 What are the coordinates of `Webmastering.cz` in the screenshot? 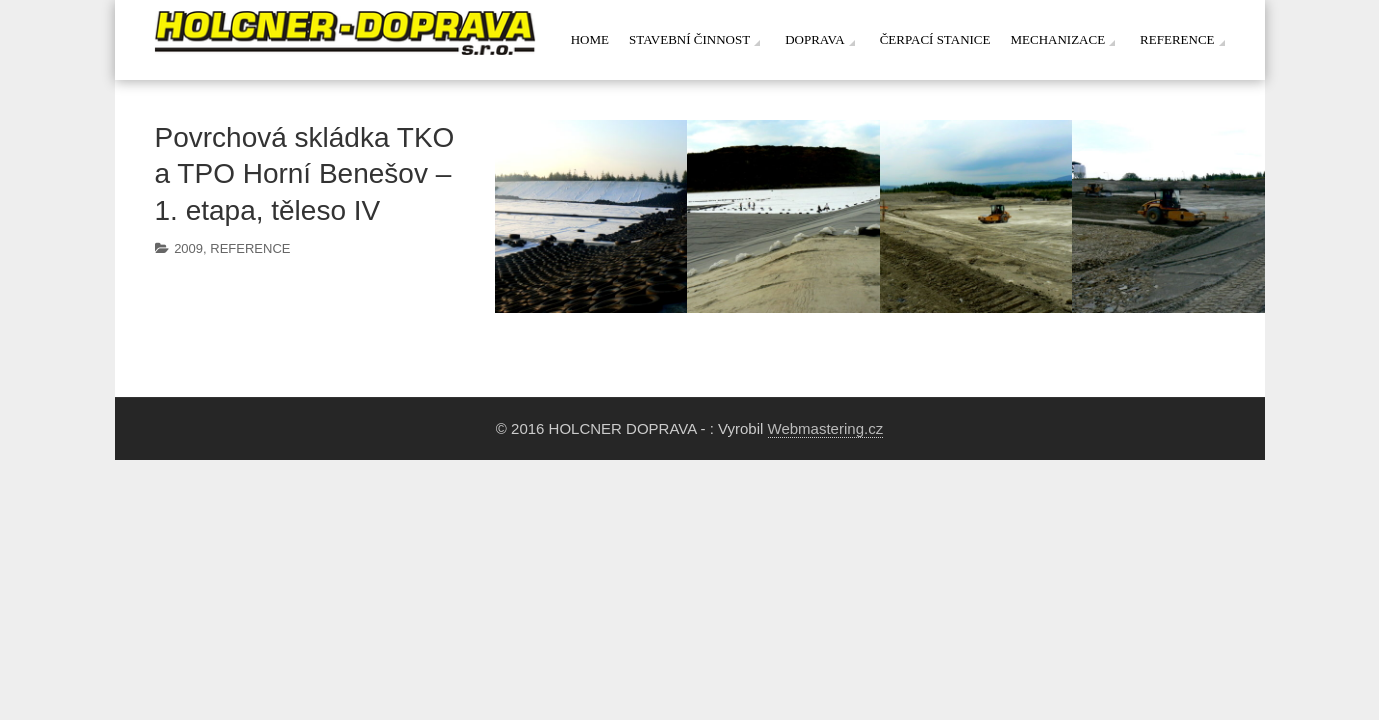 It's located at (826, 428).